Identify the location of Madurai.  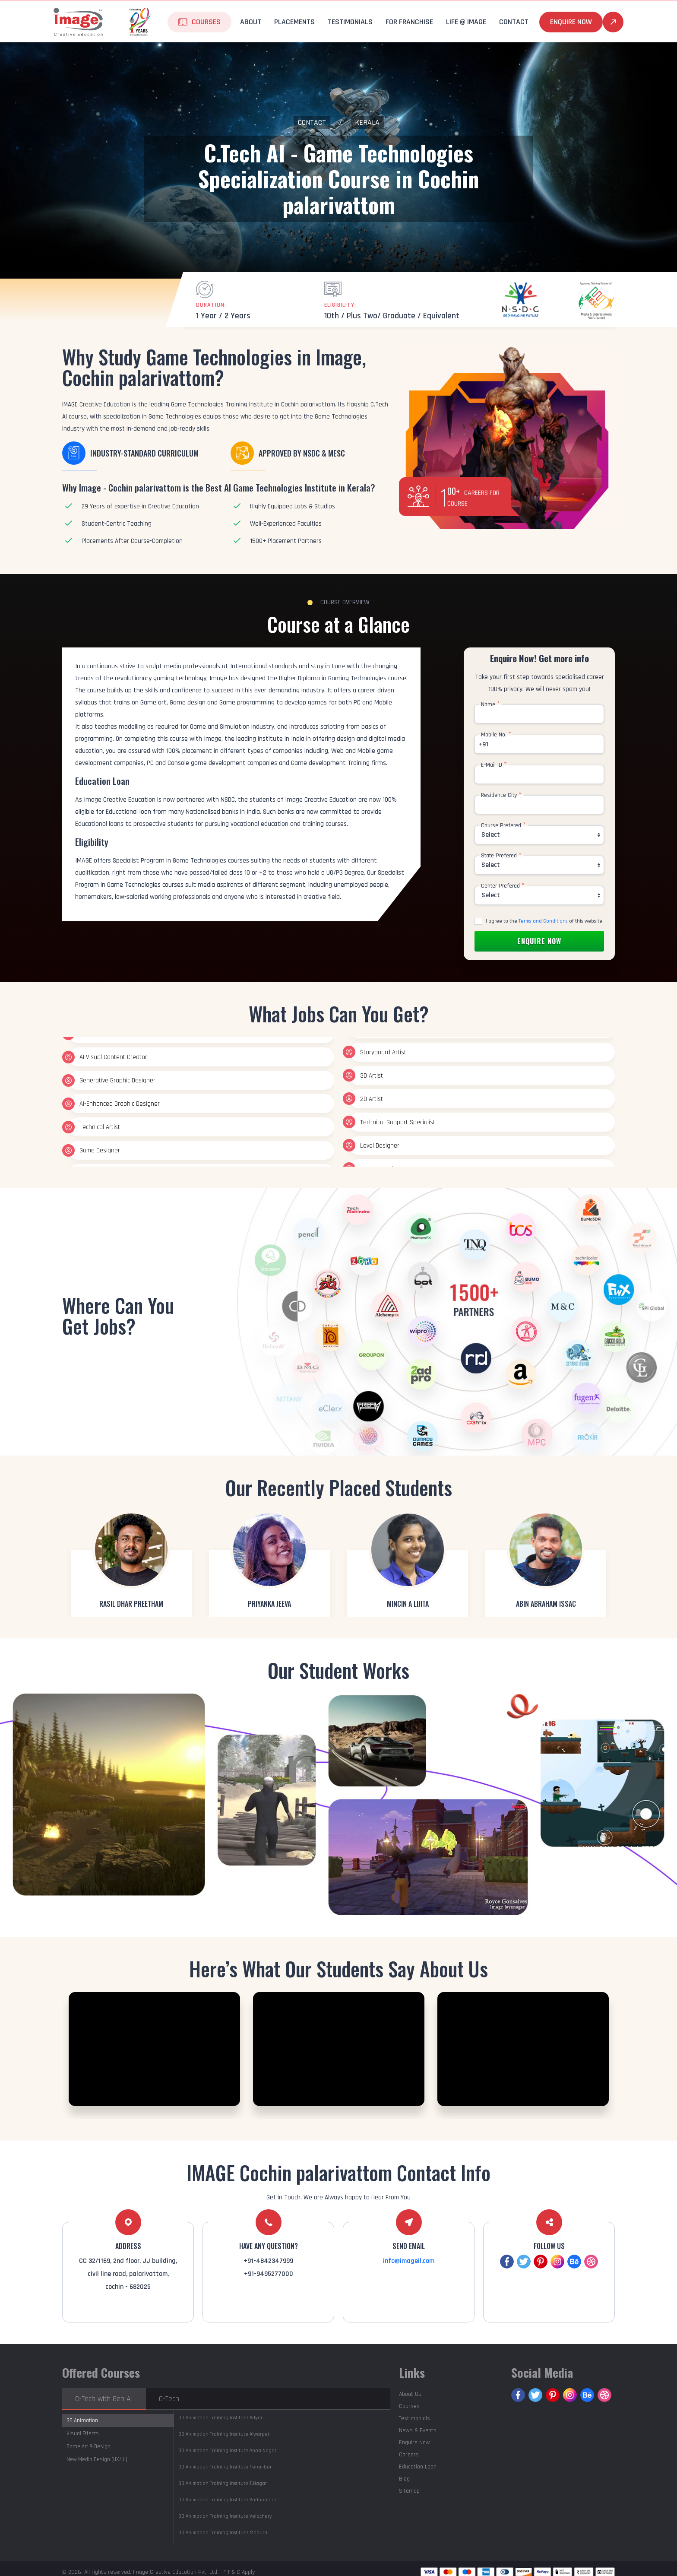
(223, 2532).